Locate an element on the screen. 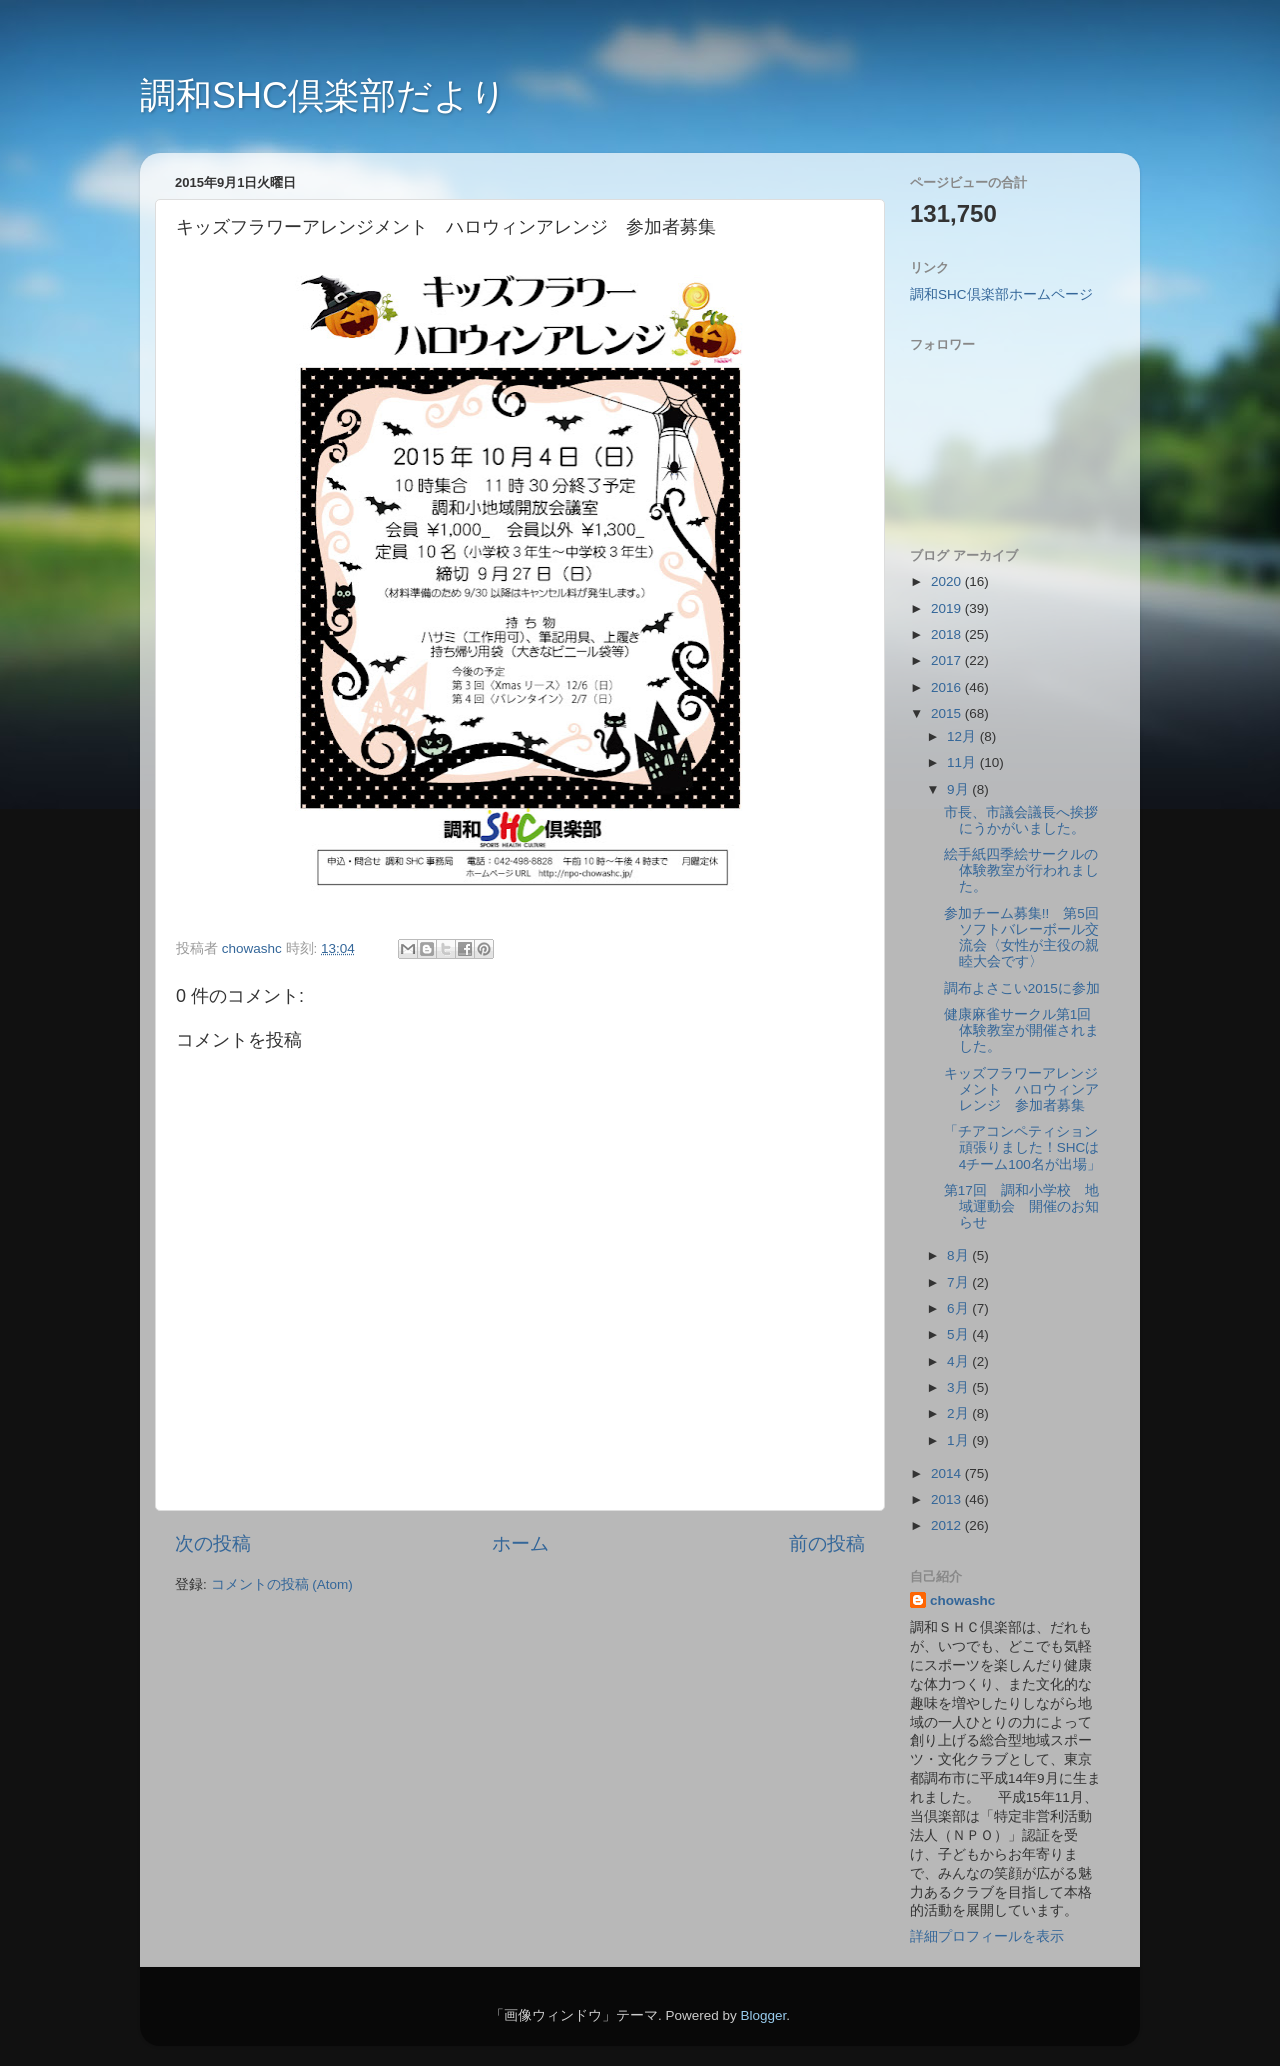 The height and width of the screenshot is (2066, 1280). 12月 is located at coordinates (963, 736).